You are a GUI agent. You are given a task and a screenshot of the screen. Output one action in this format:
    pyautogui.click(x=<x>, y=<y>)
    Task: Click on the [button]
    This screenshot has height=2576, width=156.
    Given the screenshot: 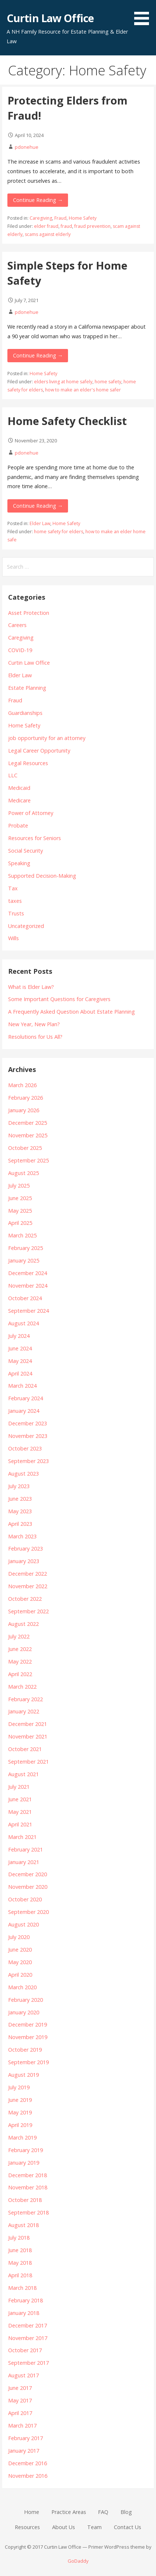 What is the action you would take?
    pyautogui.click(x=144, y=13)
    